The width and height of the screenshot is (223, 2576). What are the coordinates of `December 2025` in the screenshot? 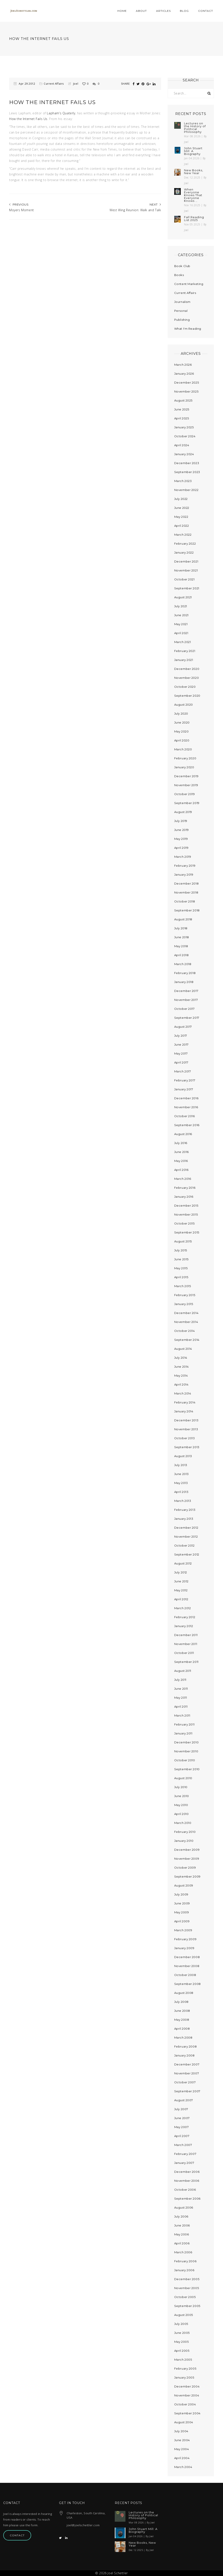 It's located at (186, 382).